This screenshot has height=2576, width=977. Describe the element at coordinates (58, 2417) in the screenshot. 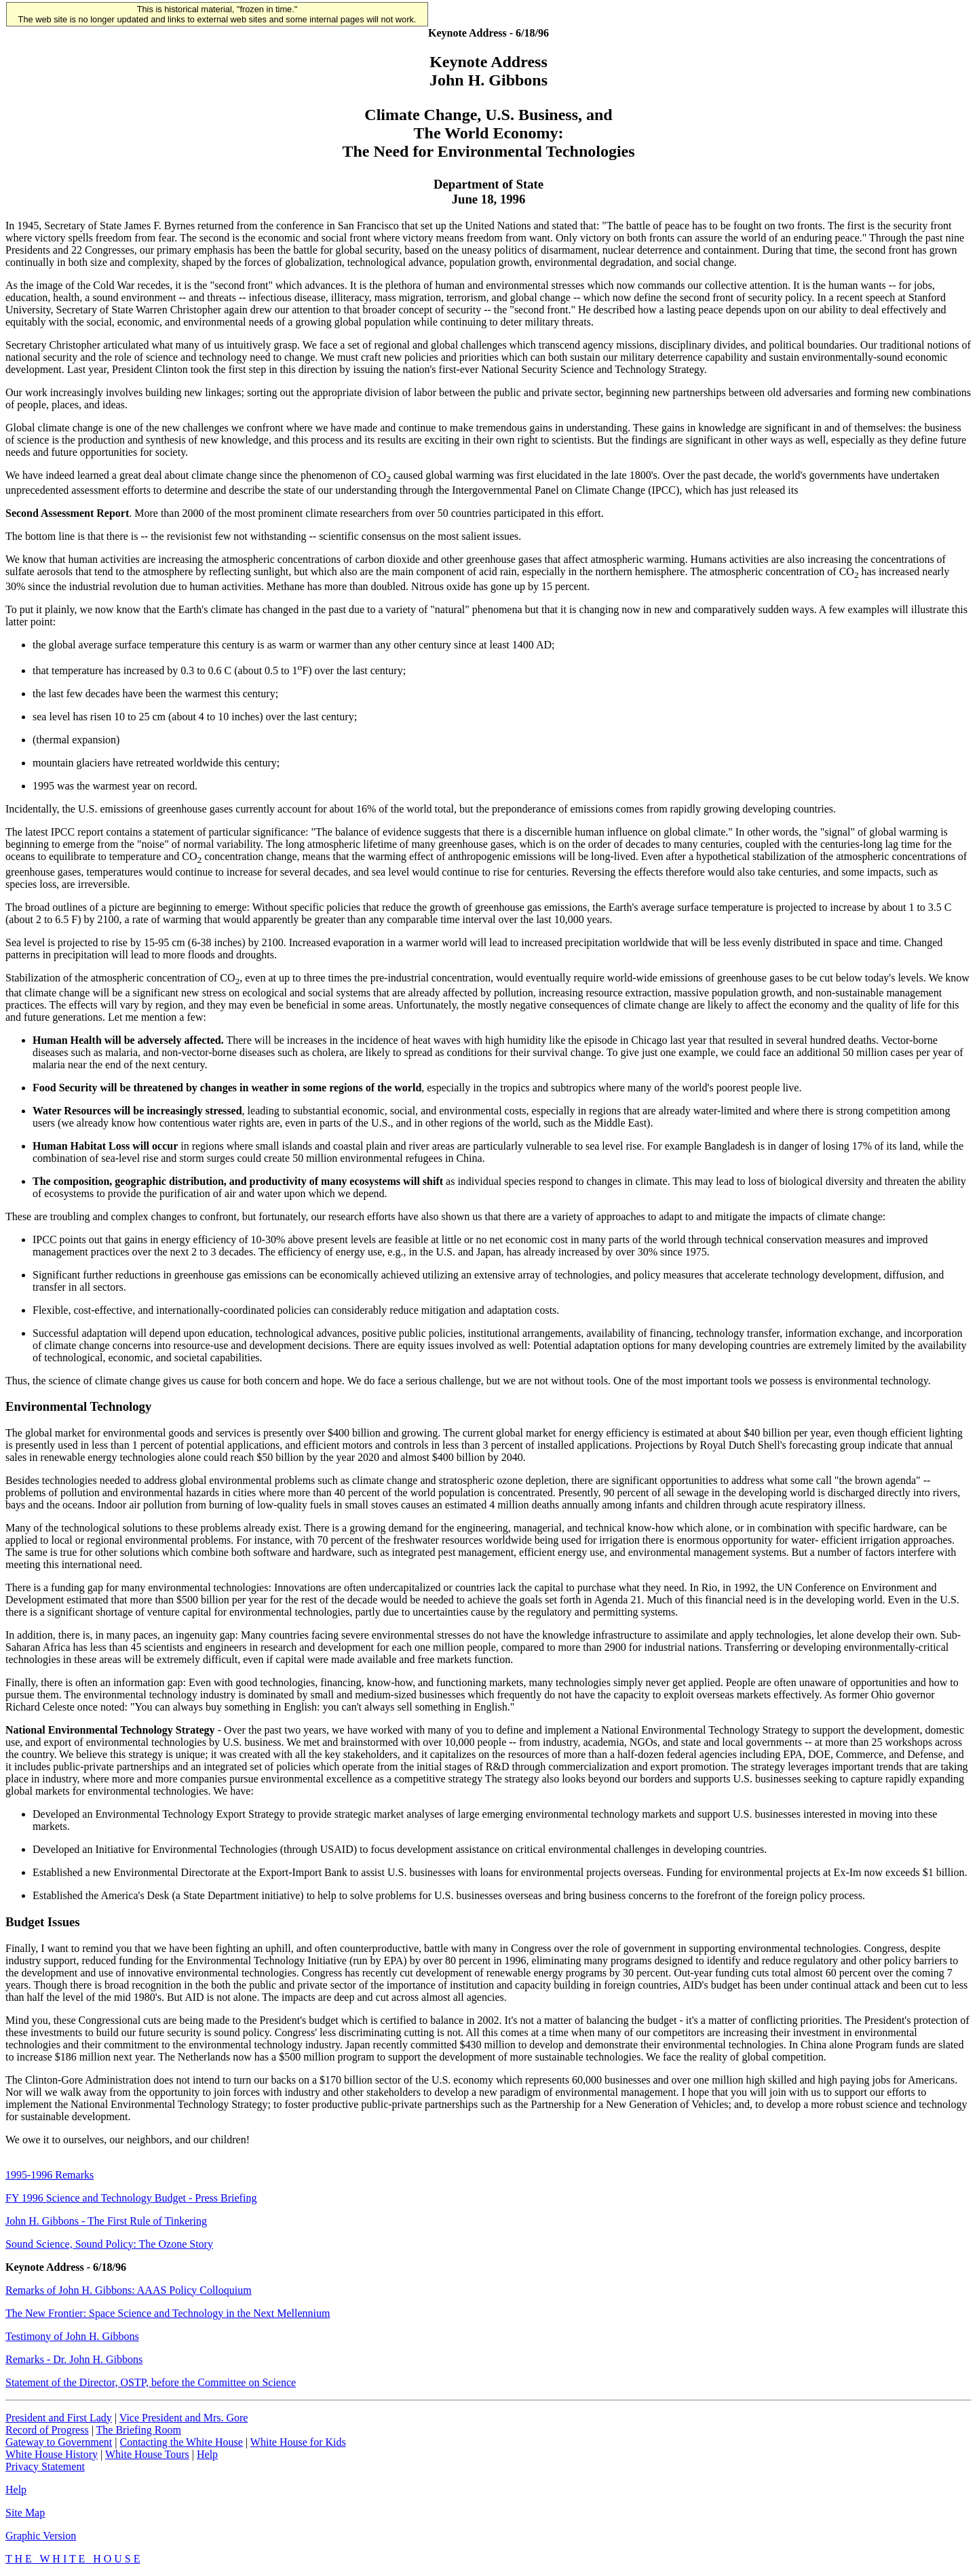

I see `President and First Lady` at that location.